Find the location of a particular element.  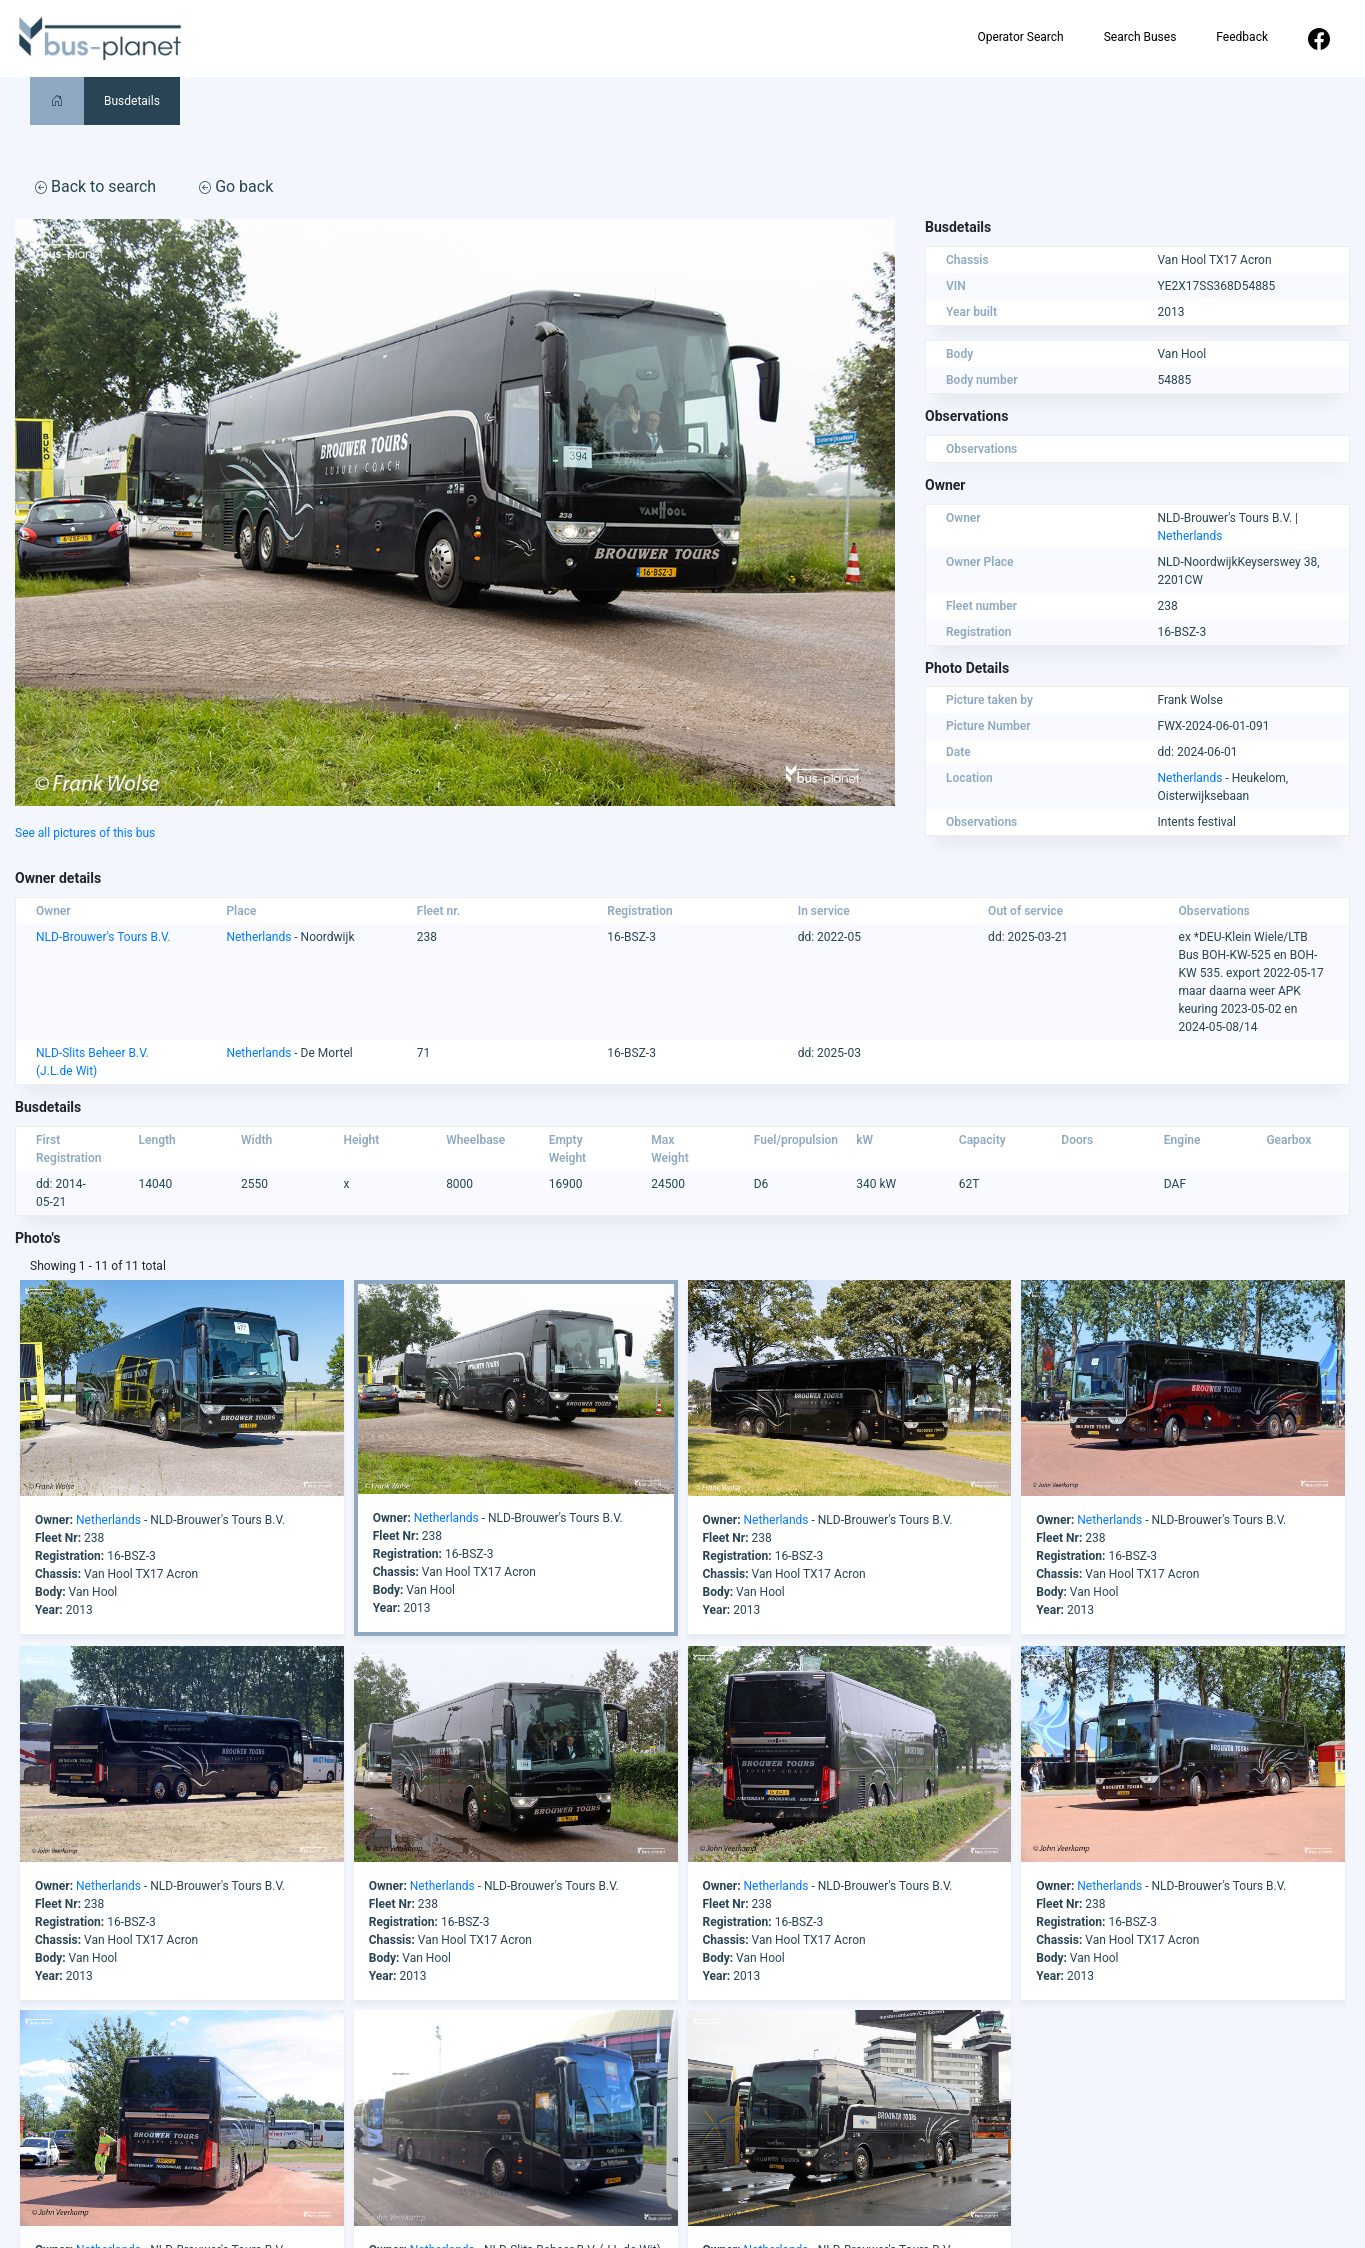

Back to search is located at coordinates (95, 186).